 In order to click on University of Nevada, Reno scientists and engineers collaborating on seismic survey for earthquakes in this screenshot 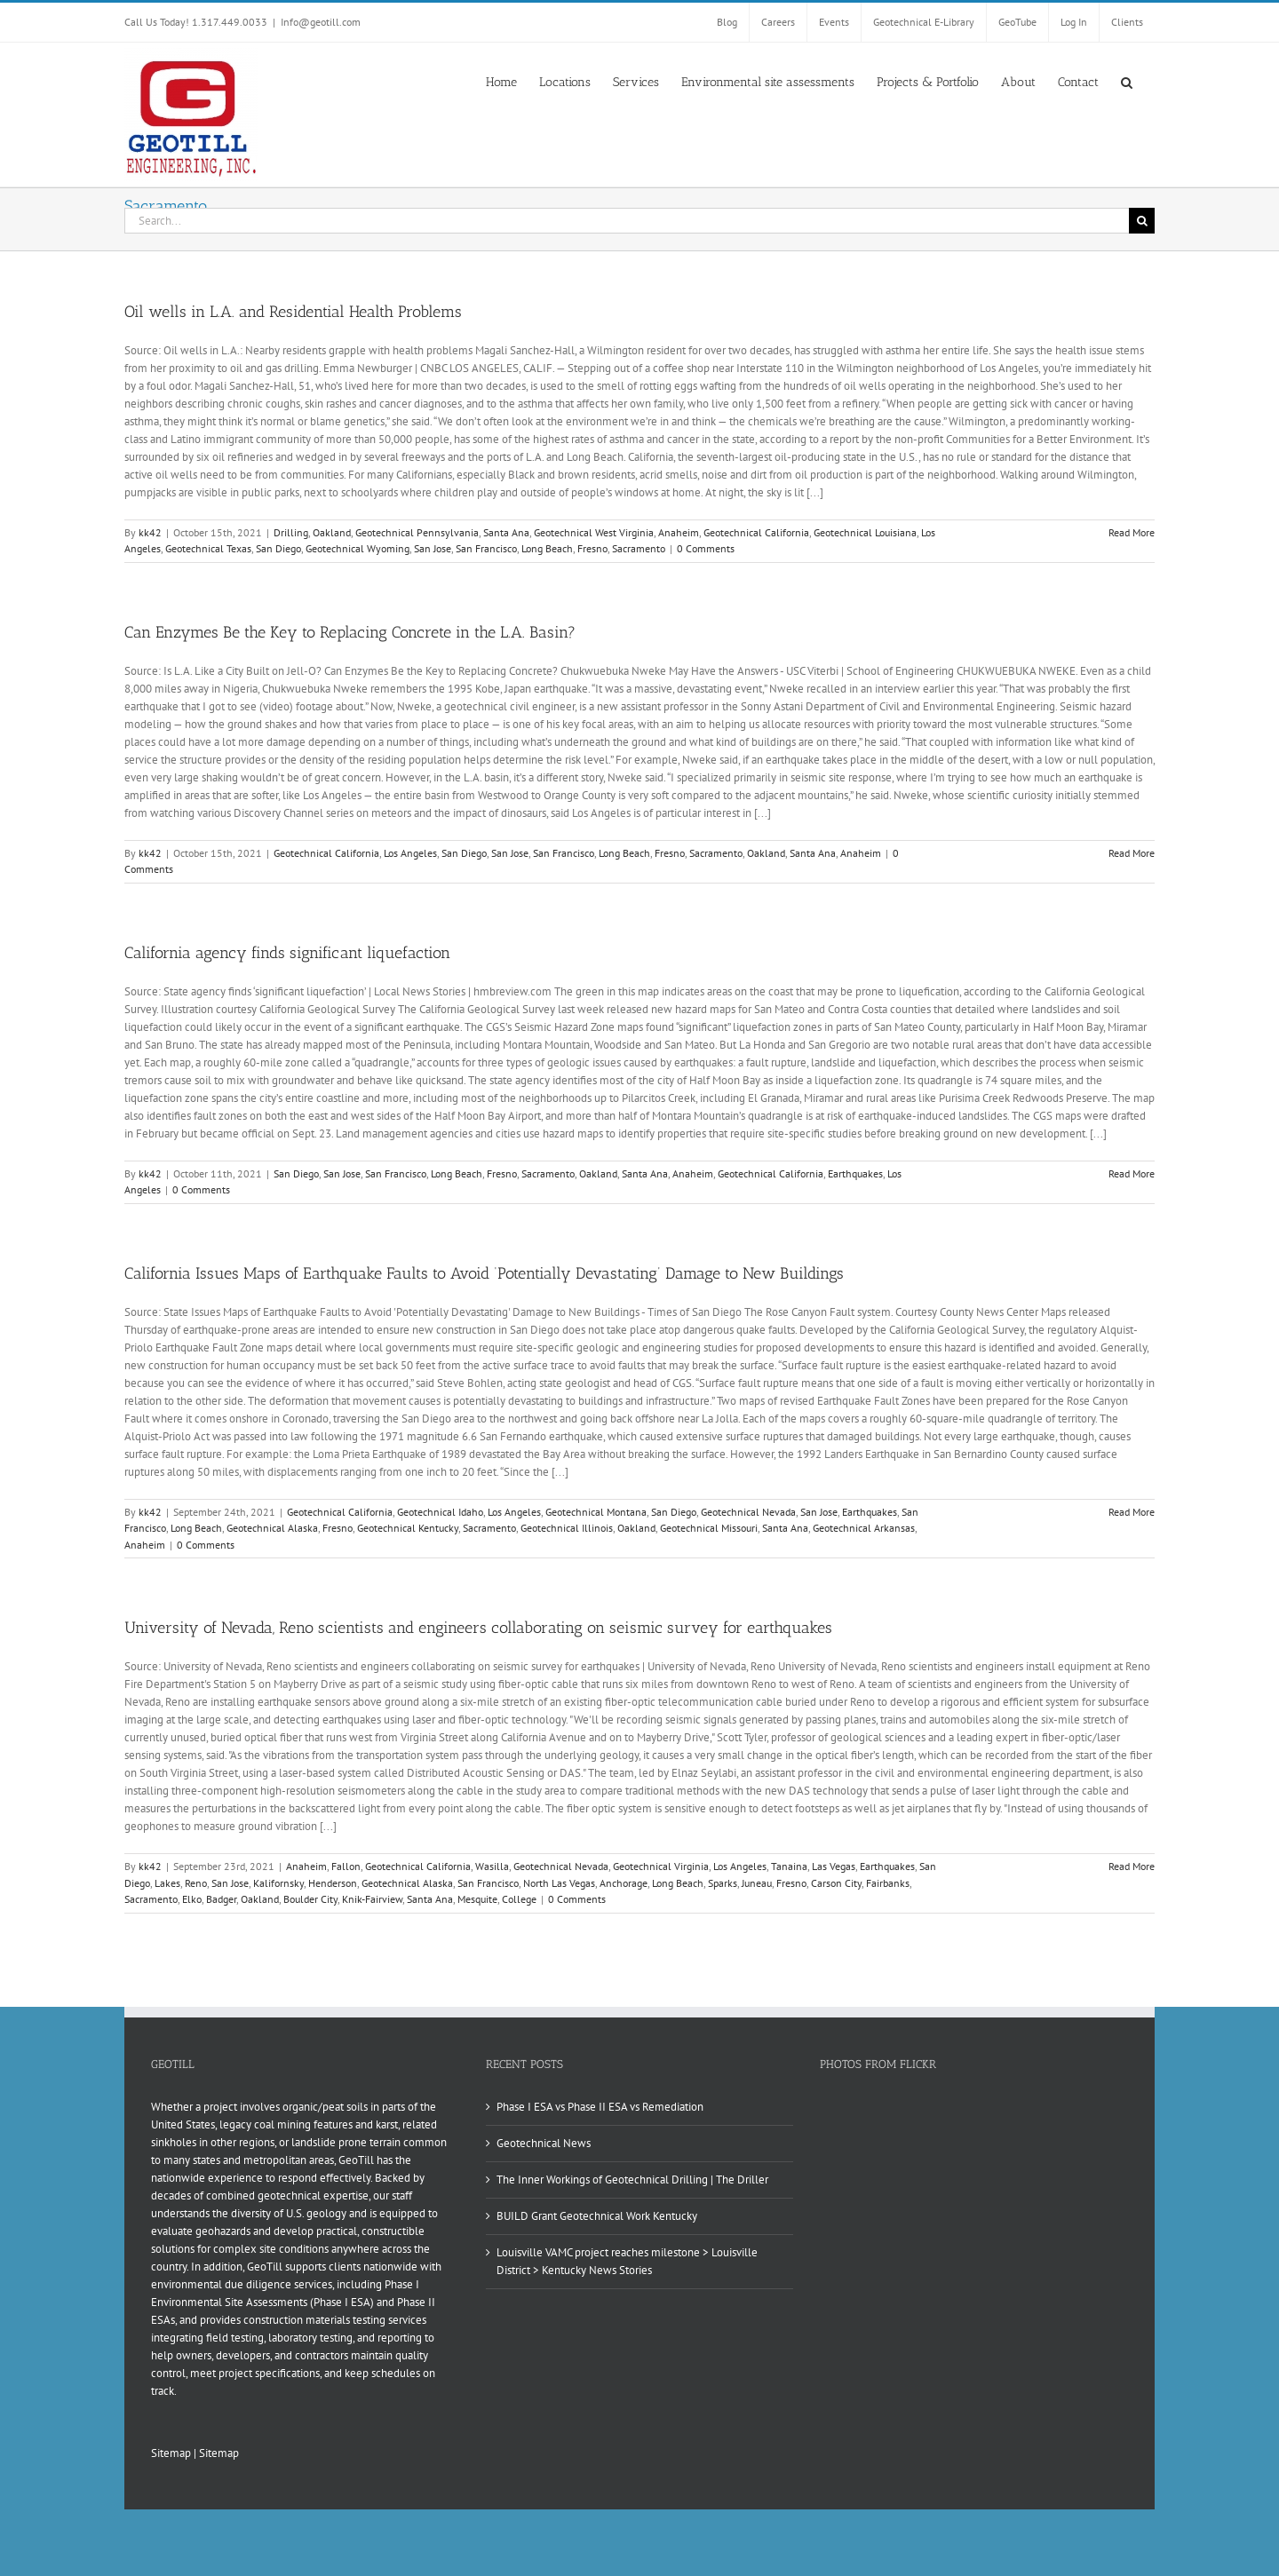, I will do `click(478, 1627)`.